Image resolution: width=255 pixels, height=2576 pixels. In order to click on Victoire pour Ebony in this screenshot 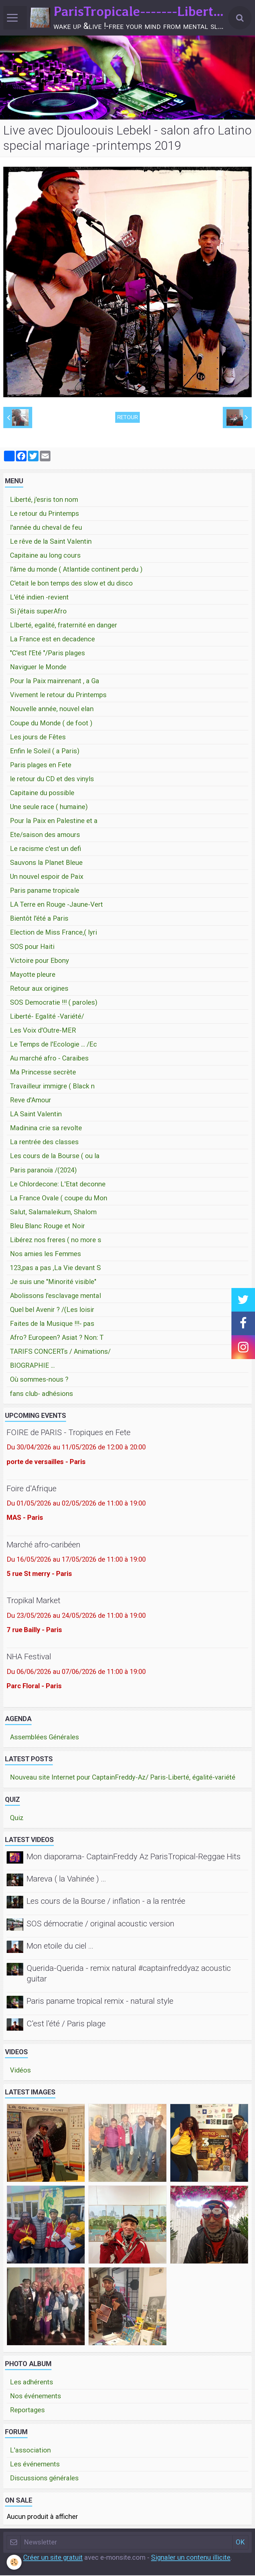, I will do `click(39, 961)`.